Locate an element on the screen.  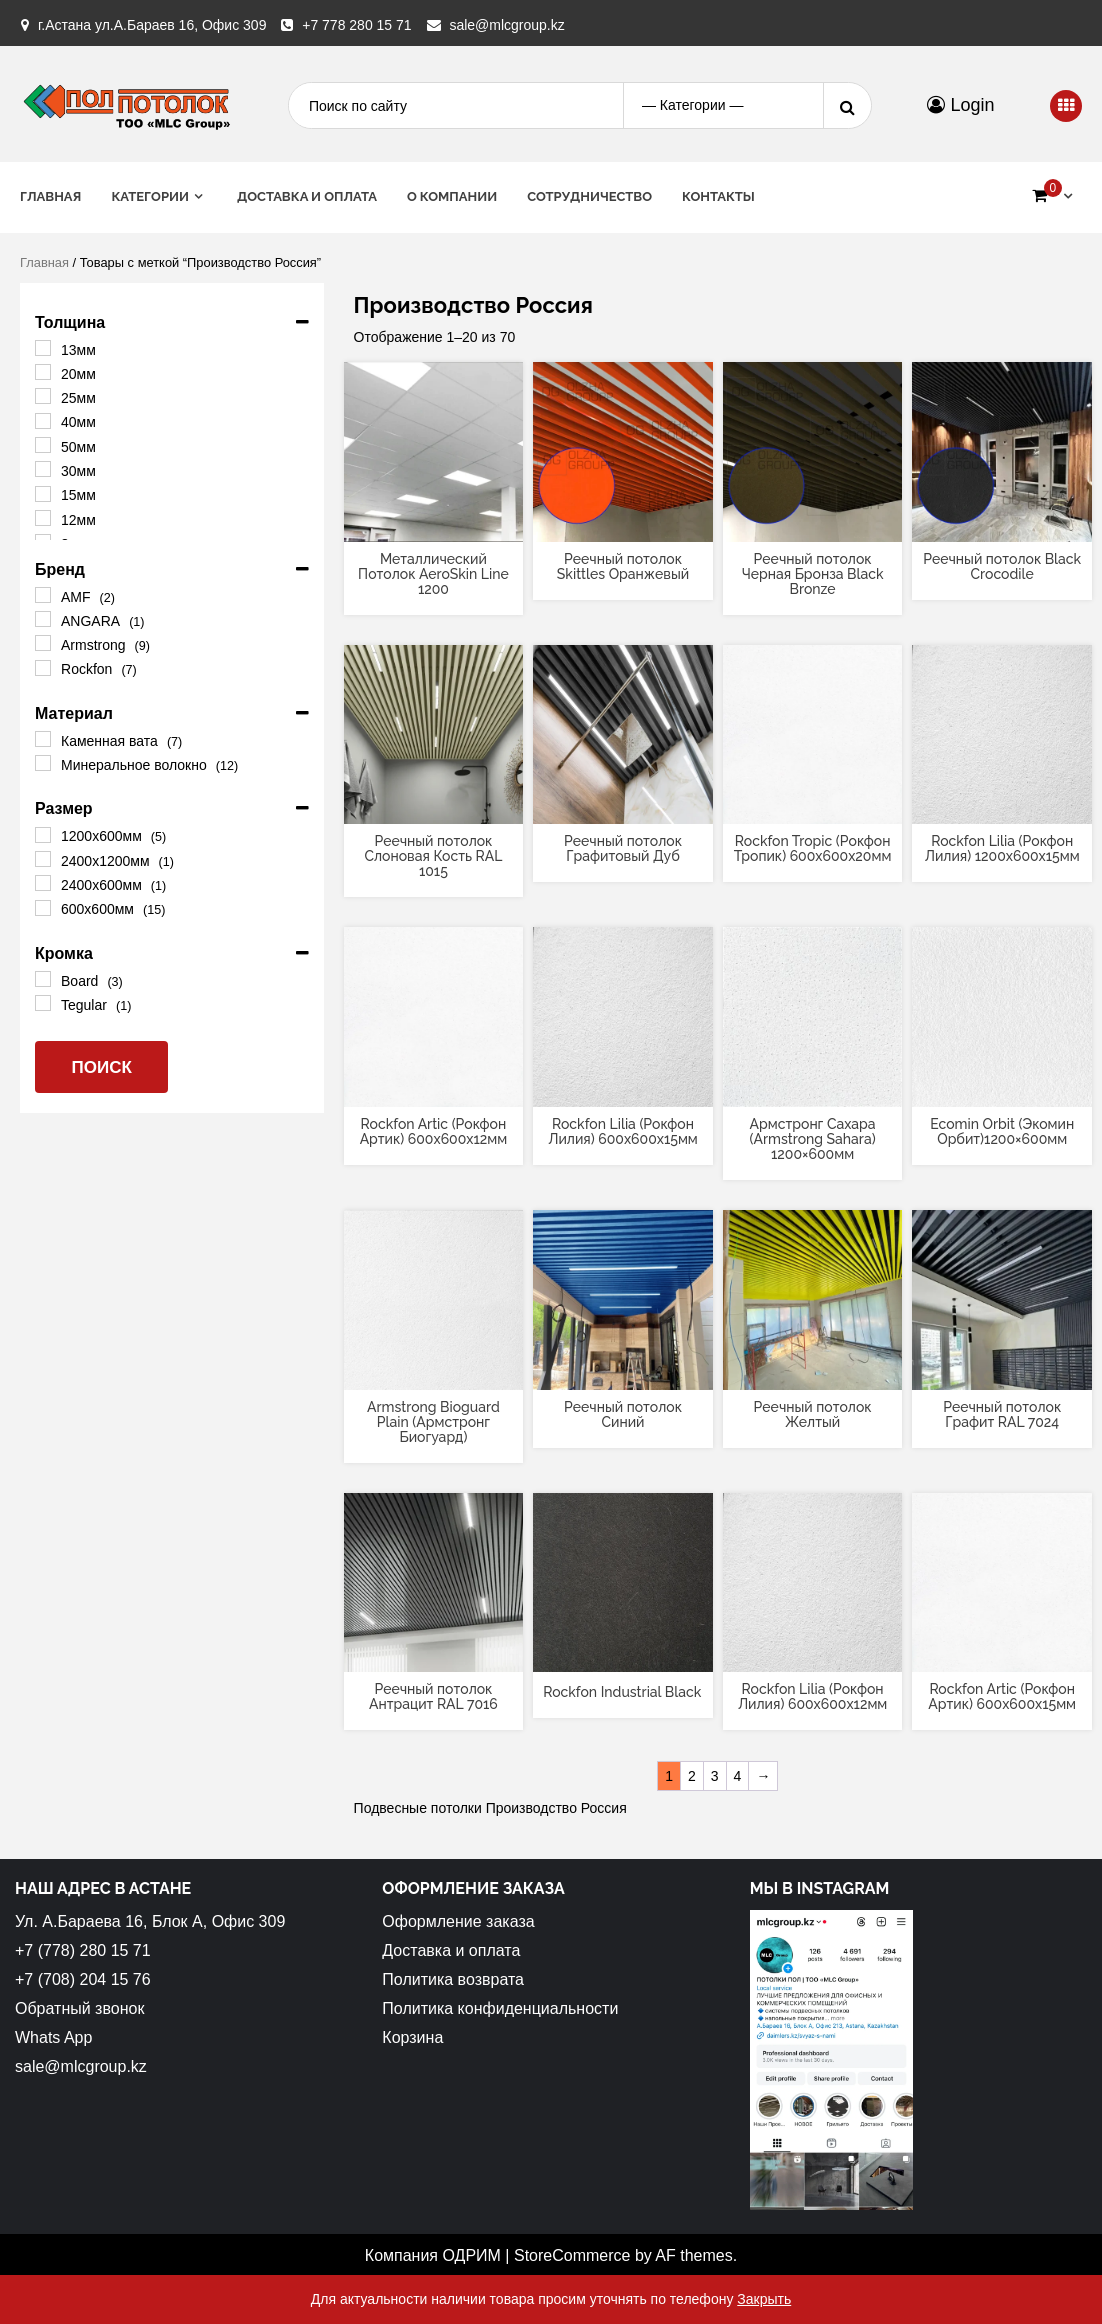
Ecomin Orbit (Экомин Орбит)1200×600мм is located at coordinates (1002, 1131).